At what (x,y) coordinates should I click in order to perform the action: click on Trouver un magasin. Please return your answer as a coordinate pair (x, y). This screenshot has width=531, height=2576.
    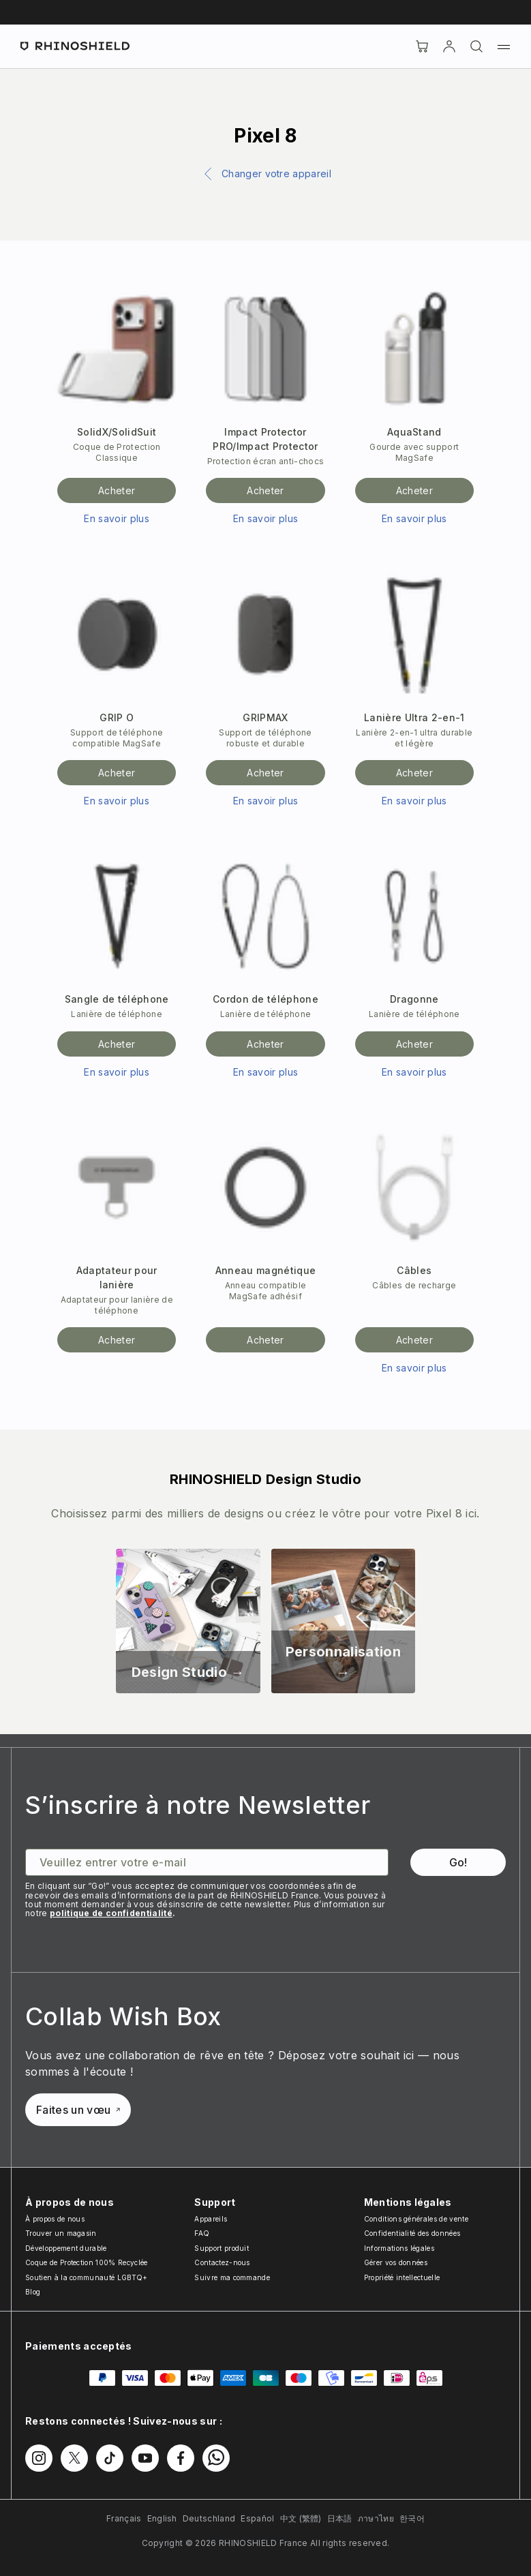
    Looking at the image, I should click on (61, 2233).